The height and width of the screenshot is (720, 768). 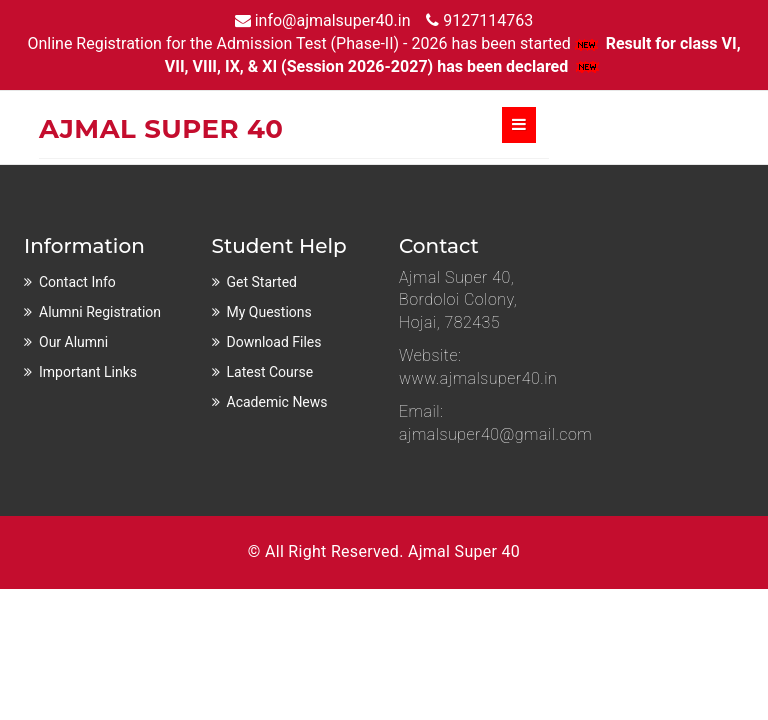 What do you see at coordinates (269, 312) in the screenshot?
I see `My Questions` at bounding box center [269, 312].